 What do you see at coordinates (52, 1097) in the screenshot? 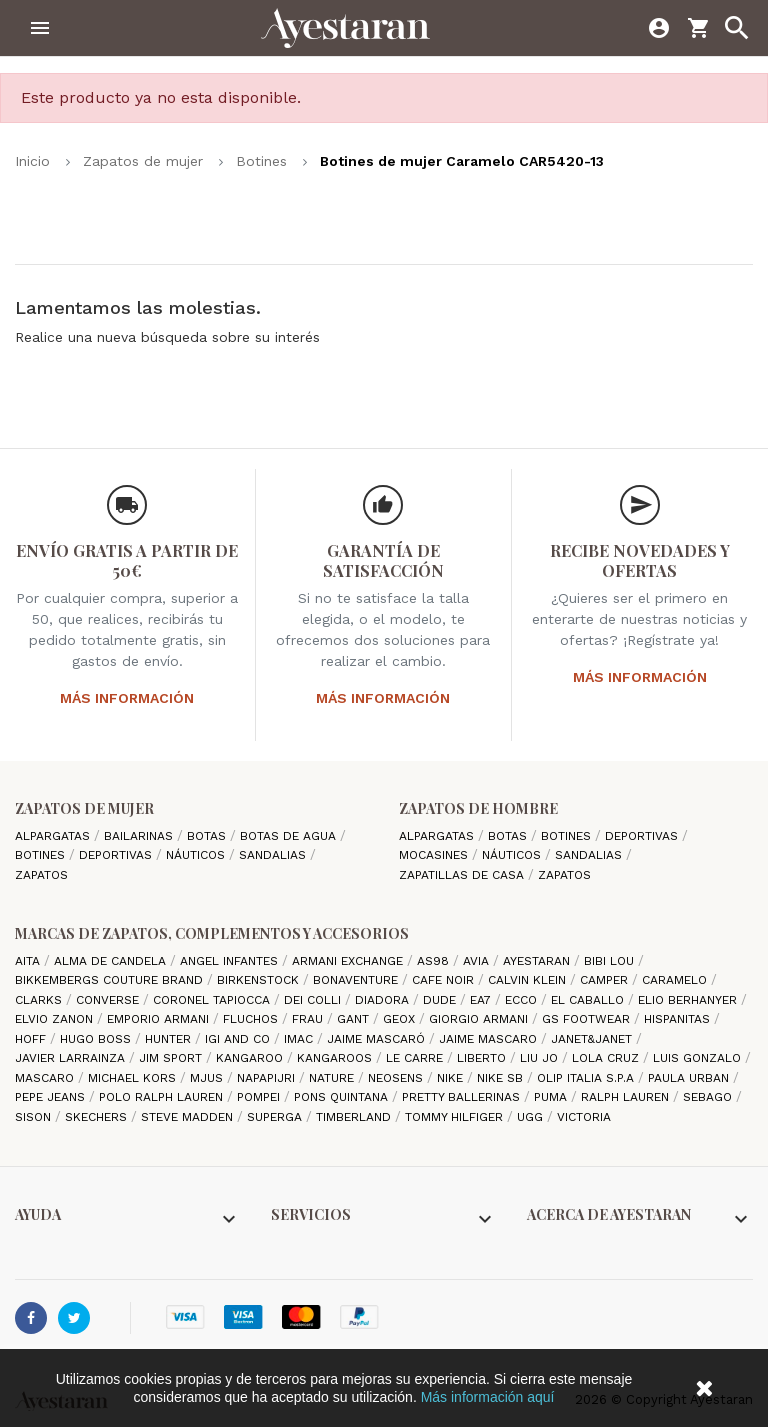
I see `Pepe Jeans` at bounding box center [52, 1097].